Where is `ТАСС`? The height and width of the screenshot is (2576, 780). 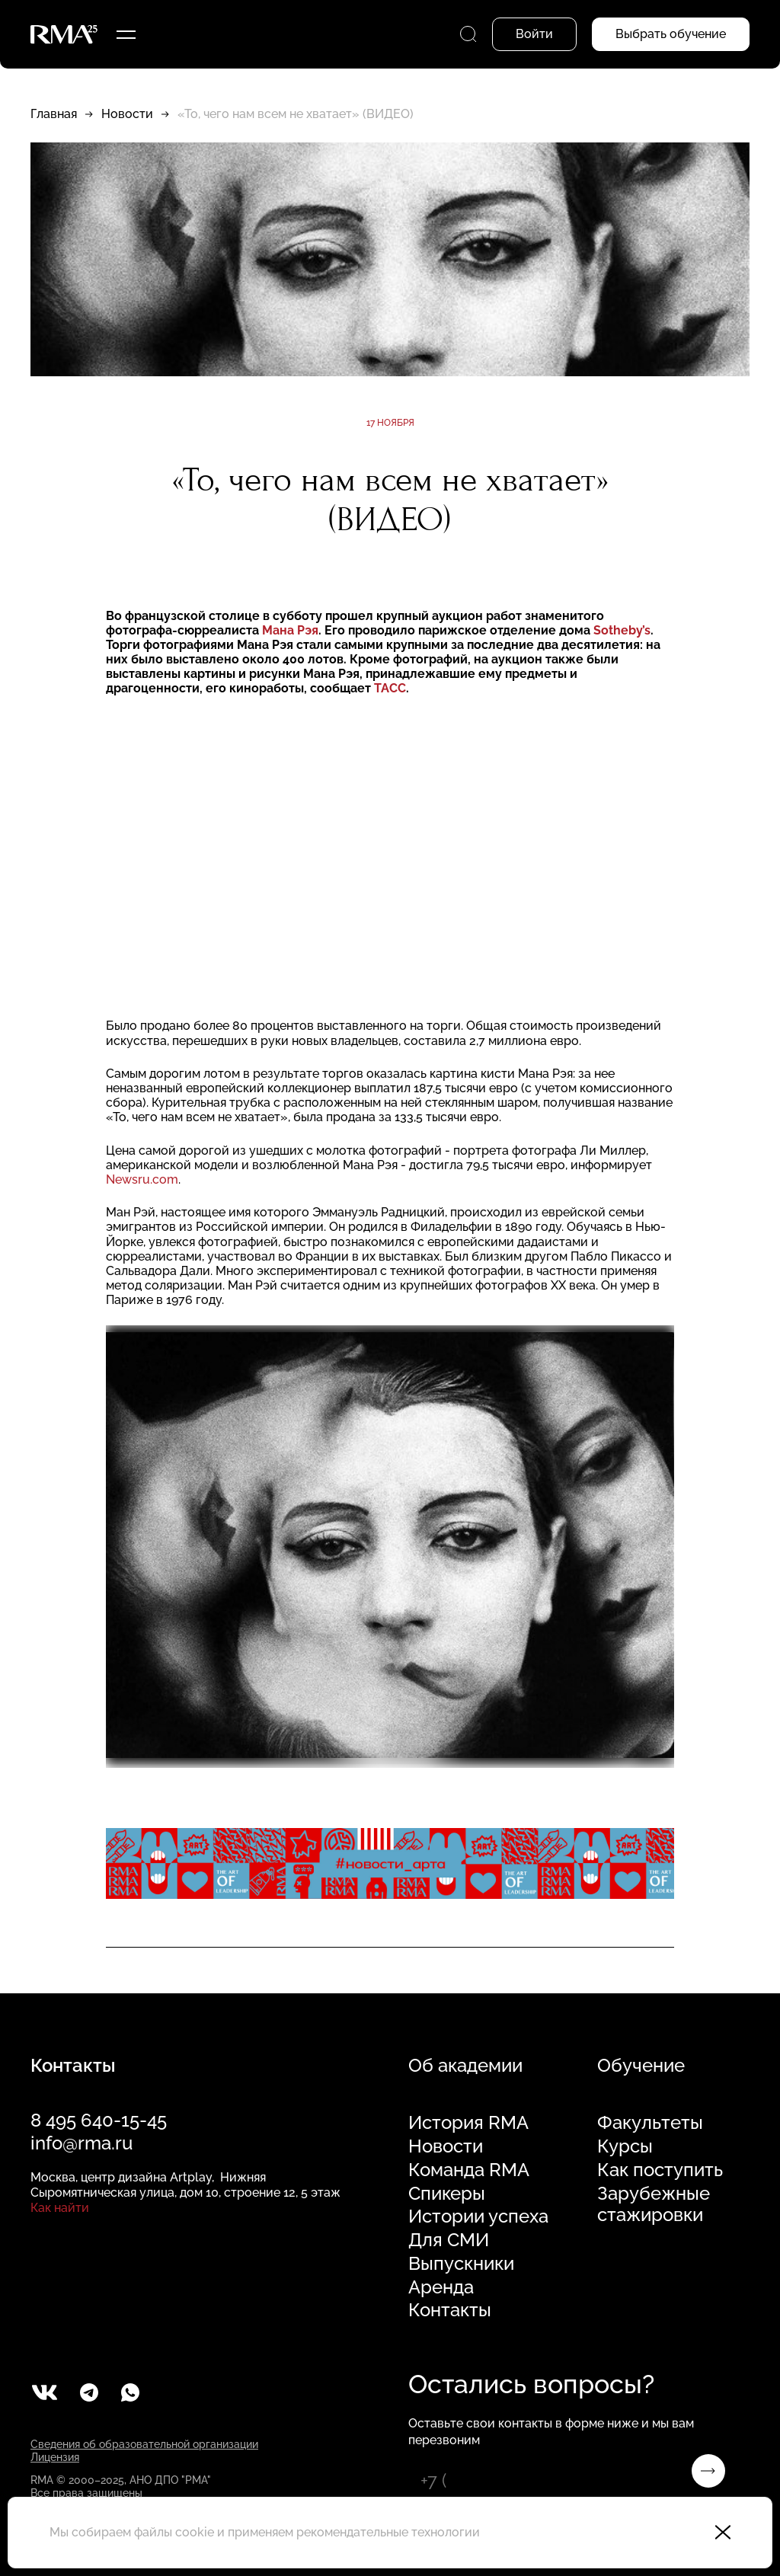 ТАСС is located at coordinates (390, 688).